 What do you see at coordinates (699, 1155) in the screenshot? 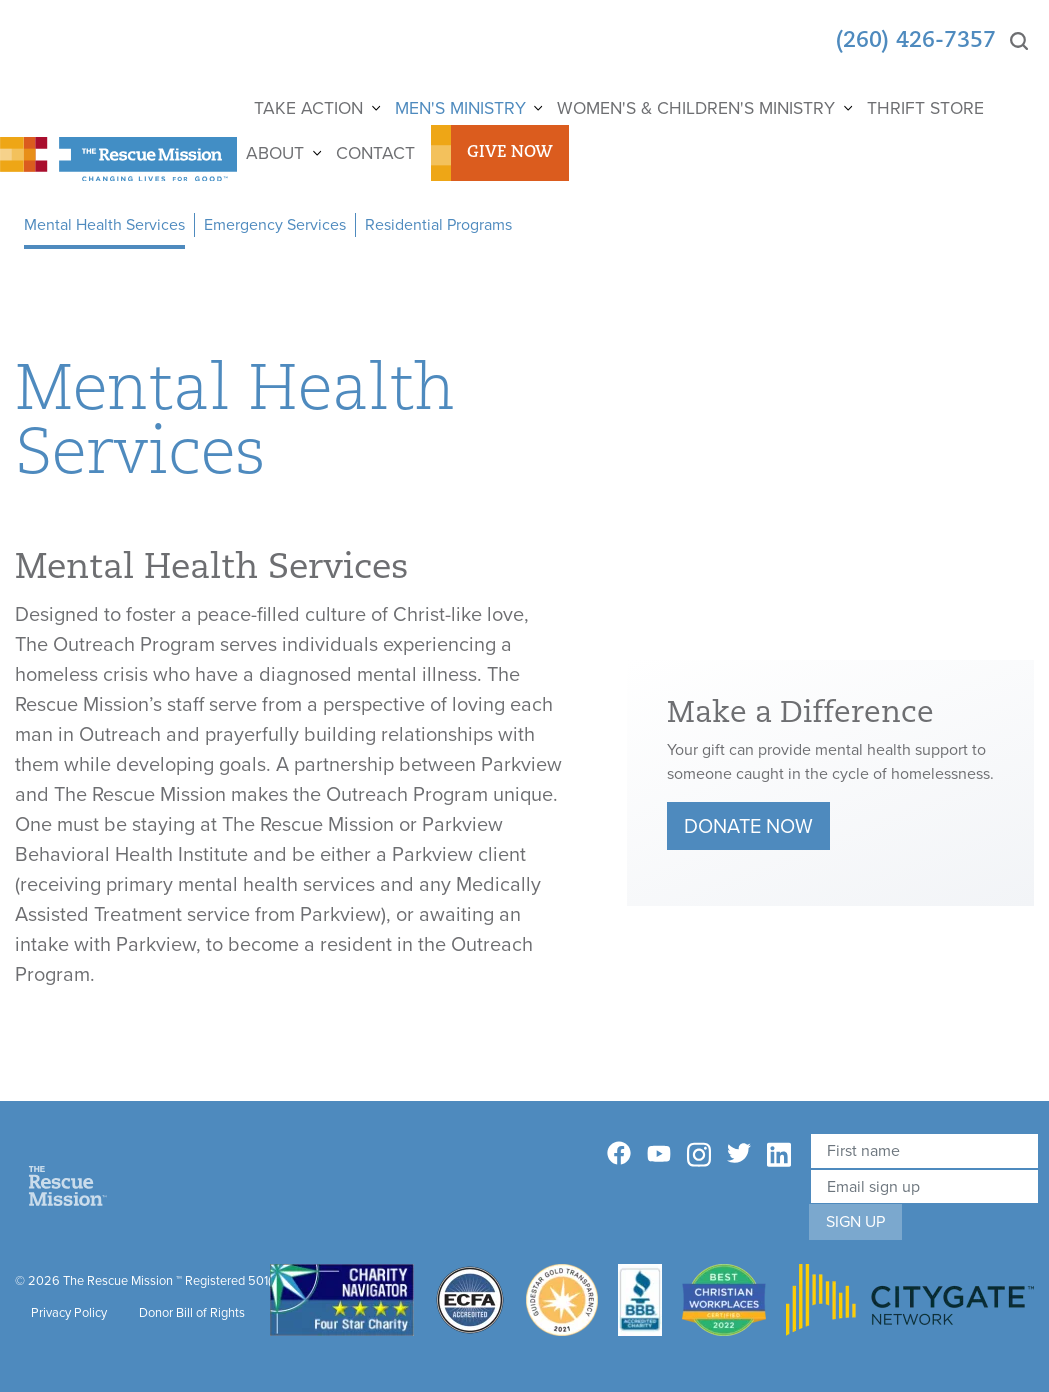
I see `[Instagram]` at bounding box center [699, 1155].